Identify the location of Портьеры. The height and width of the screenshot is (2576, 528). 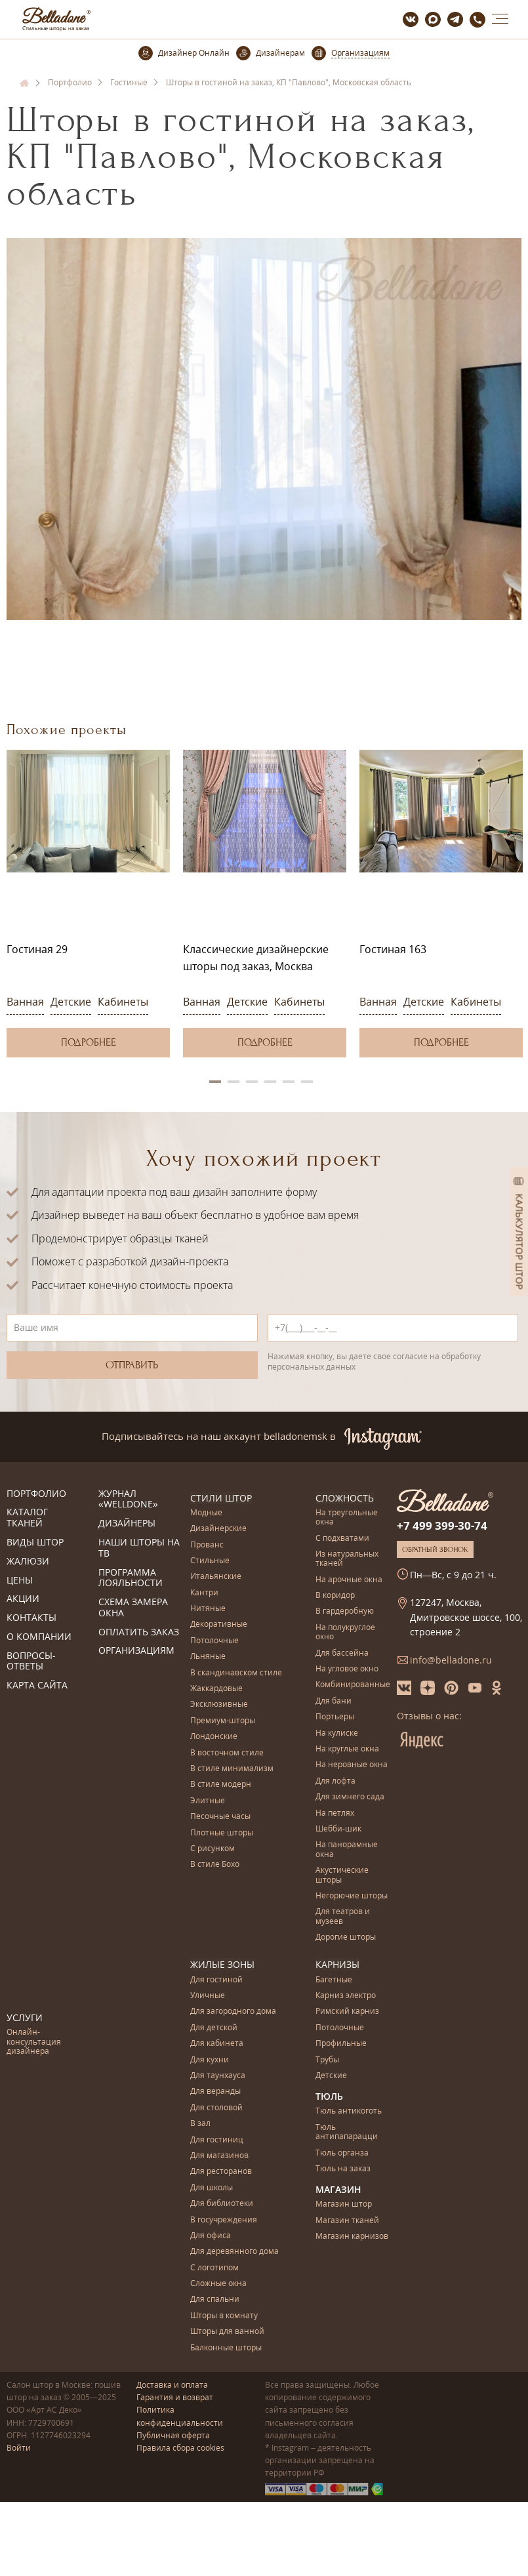
(334, 1717).